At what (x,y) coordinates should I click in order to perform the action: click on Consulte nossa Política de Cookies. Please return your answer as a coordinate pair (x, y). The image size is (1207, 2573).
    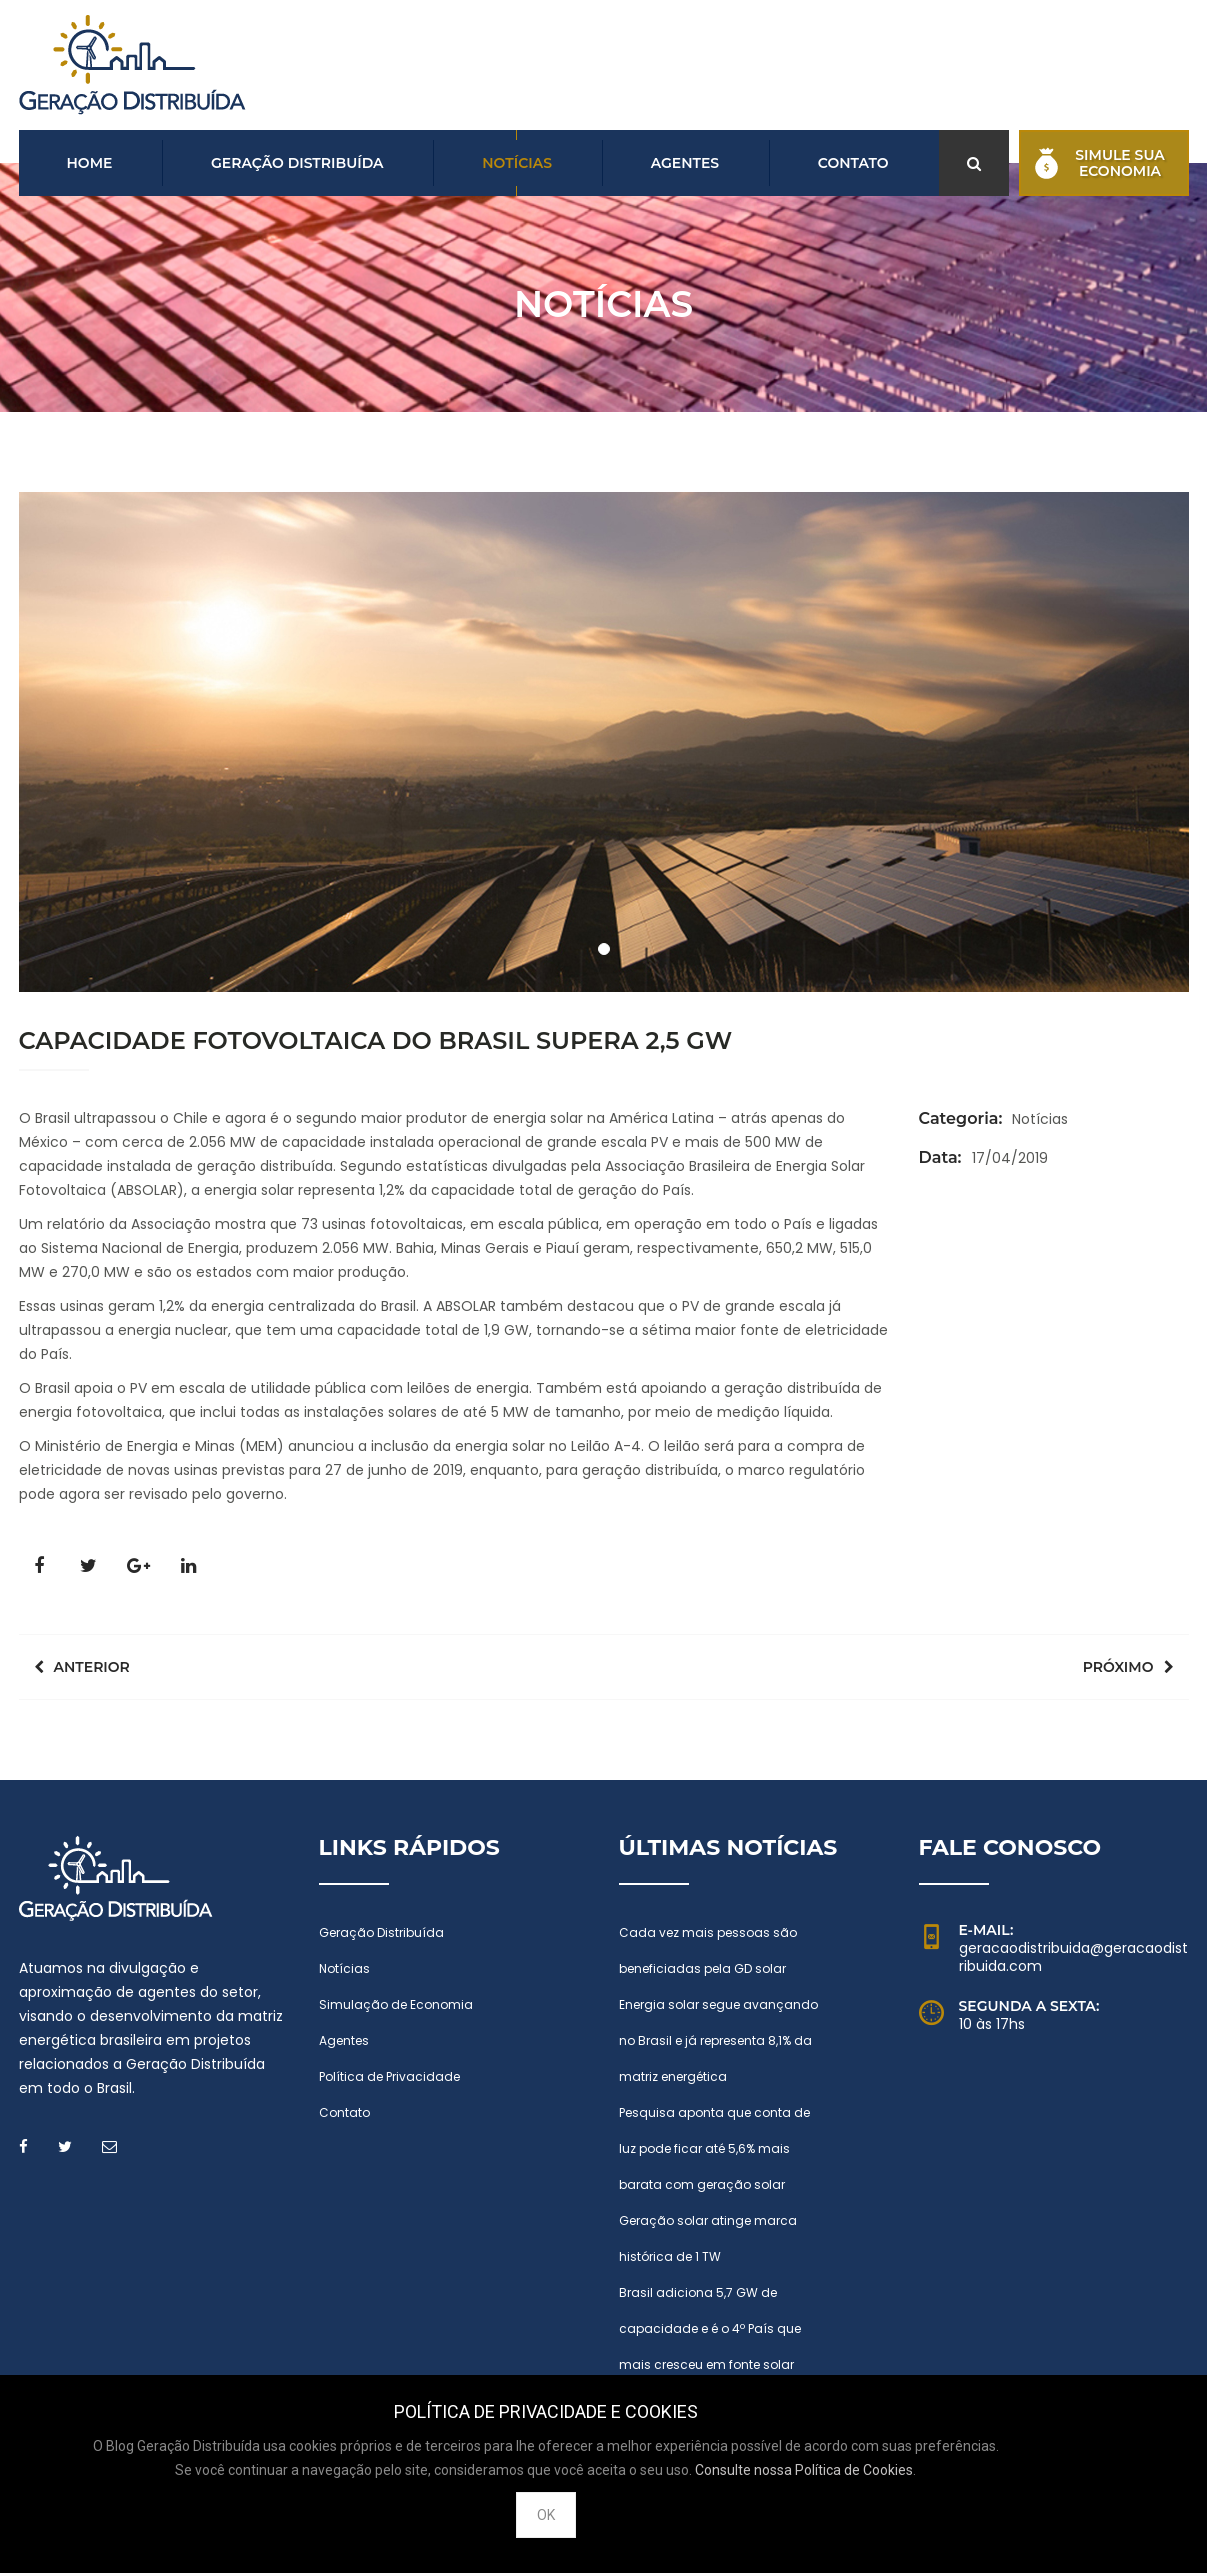
    Looking at the image, I should click on (804, 2470).